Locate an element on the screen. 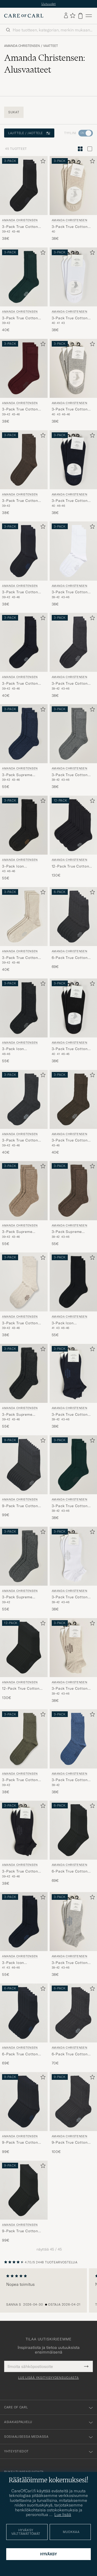 This screenshot has height=2576, width=97. [Päävalikko] is located at coordinates (88, 16).